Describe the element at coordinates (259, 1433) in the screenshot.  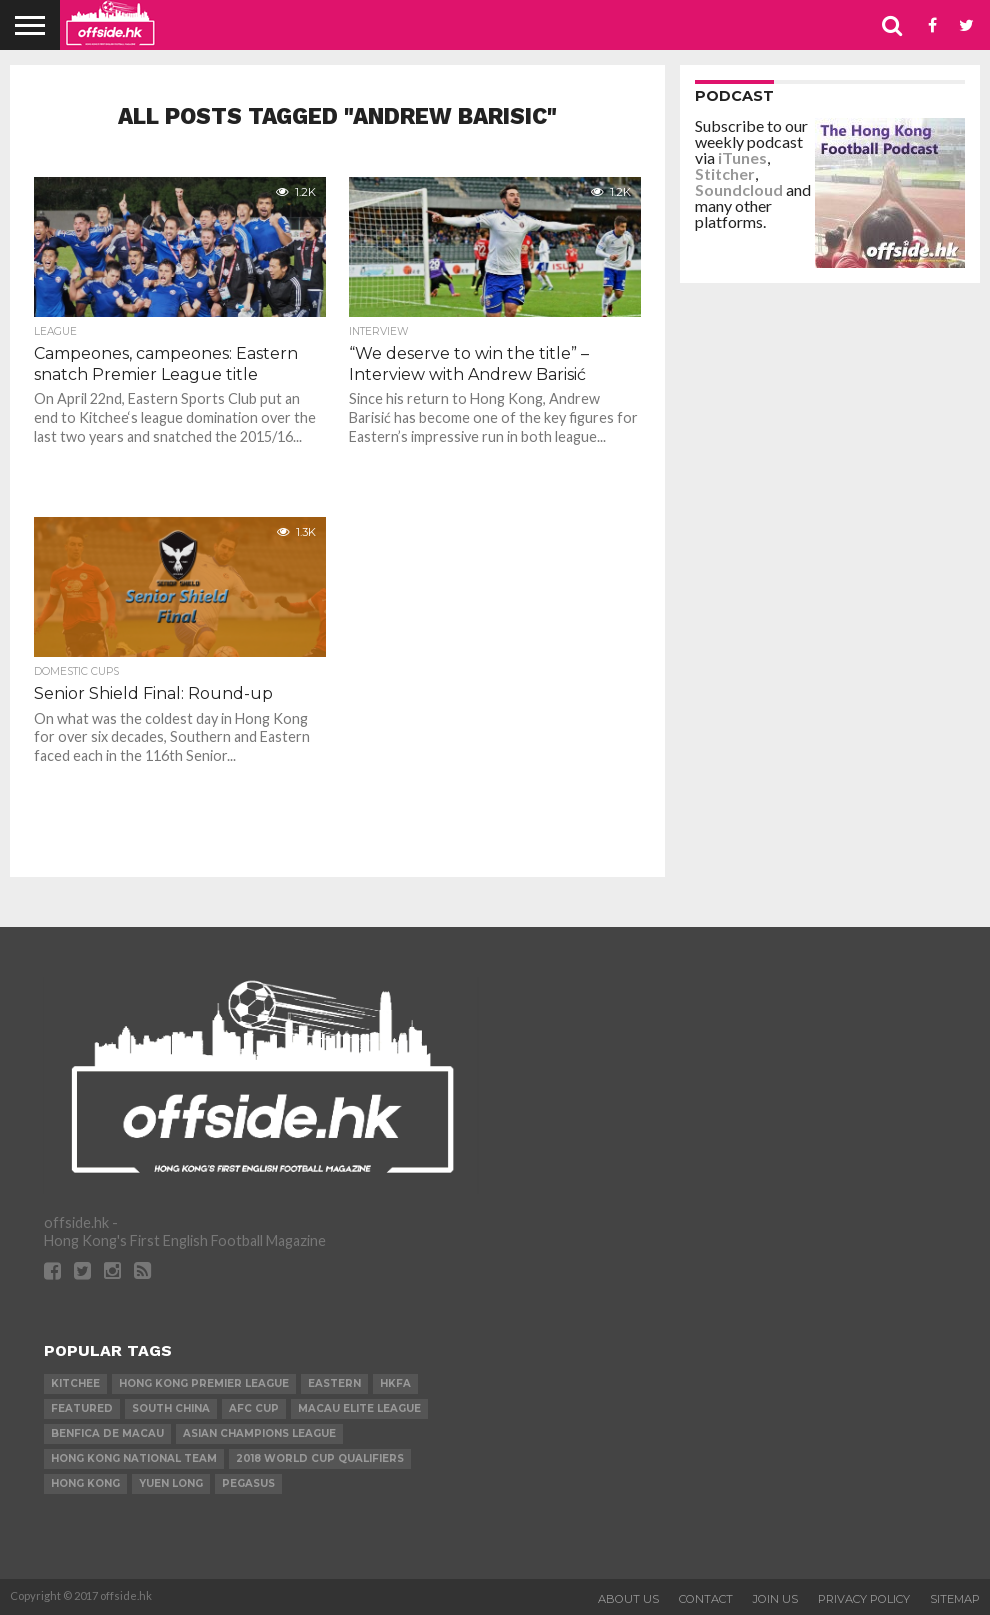
I see `Asian Champions League` at that location.